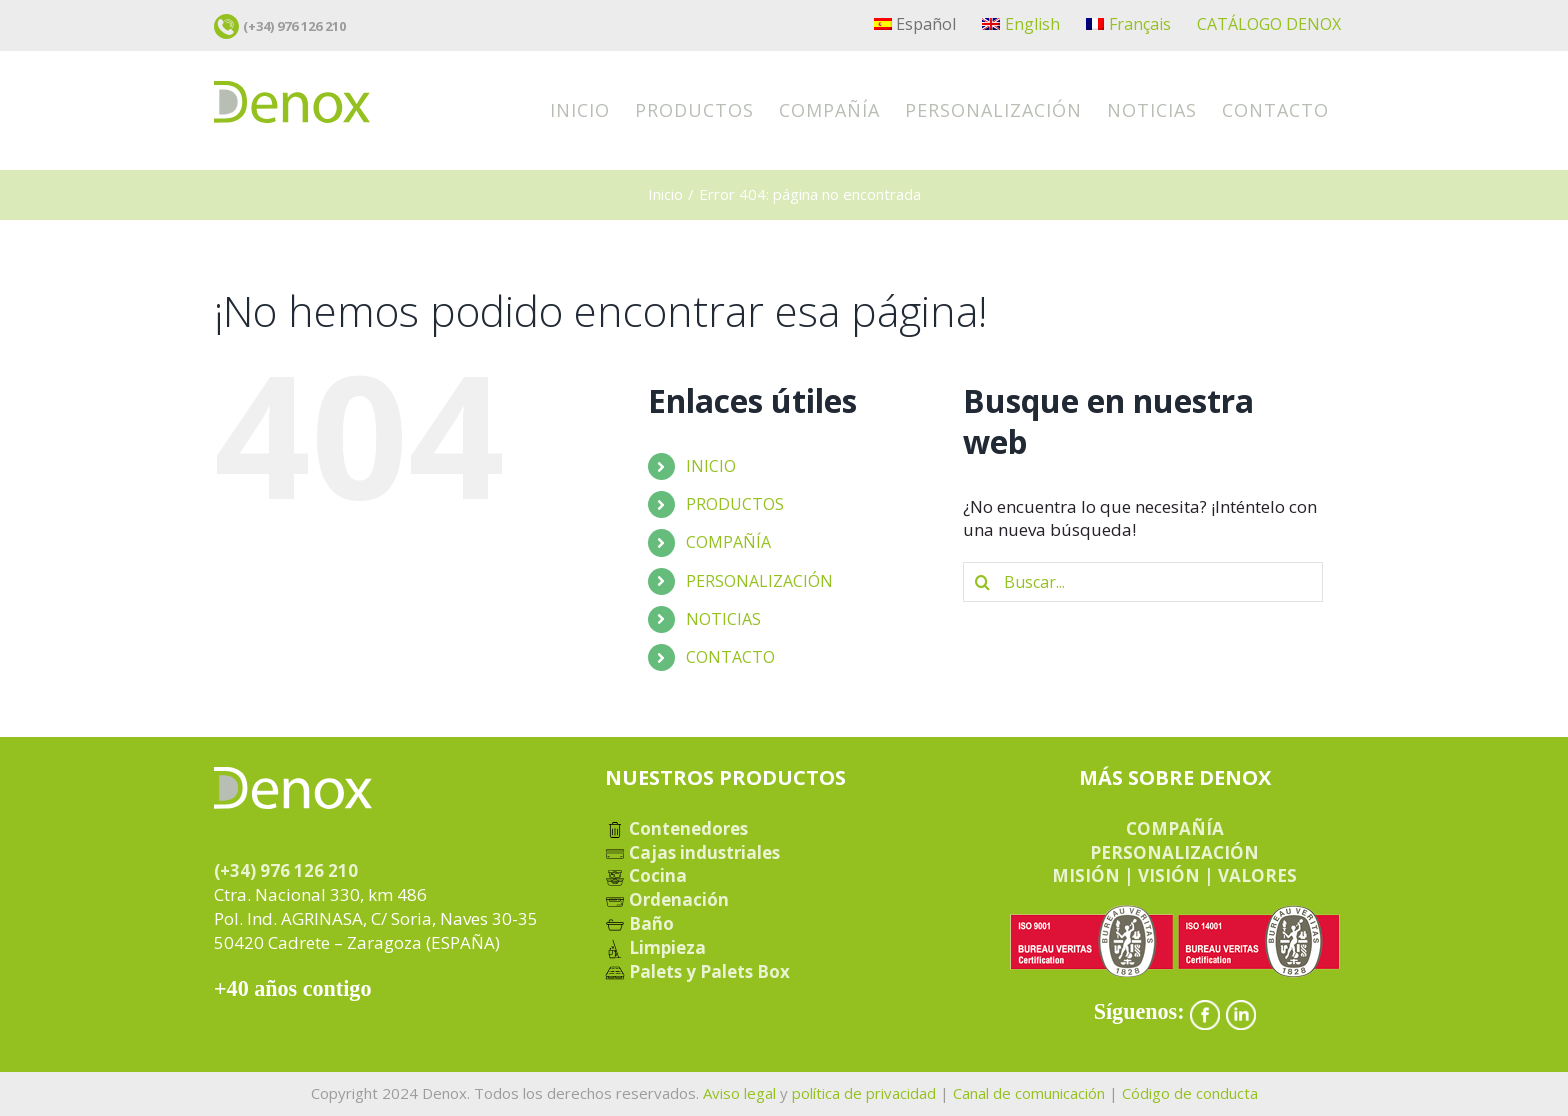 Image resolution: width=1568 pixels, height=1116 pixels. What do you see at coordinates (730, 657) in the screenshot?
I see `CONTACTO` at bounding box center [730, 657].